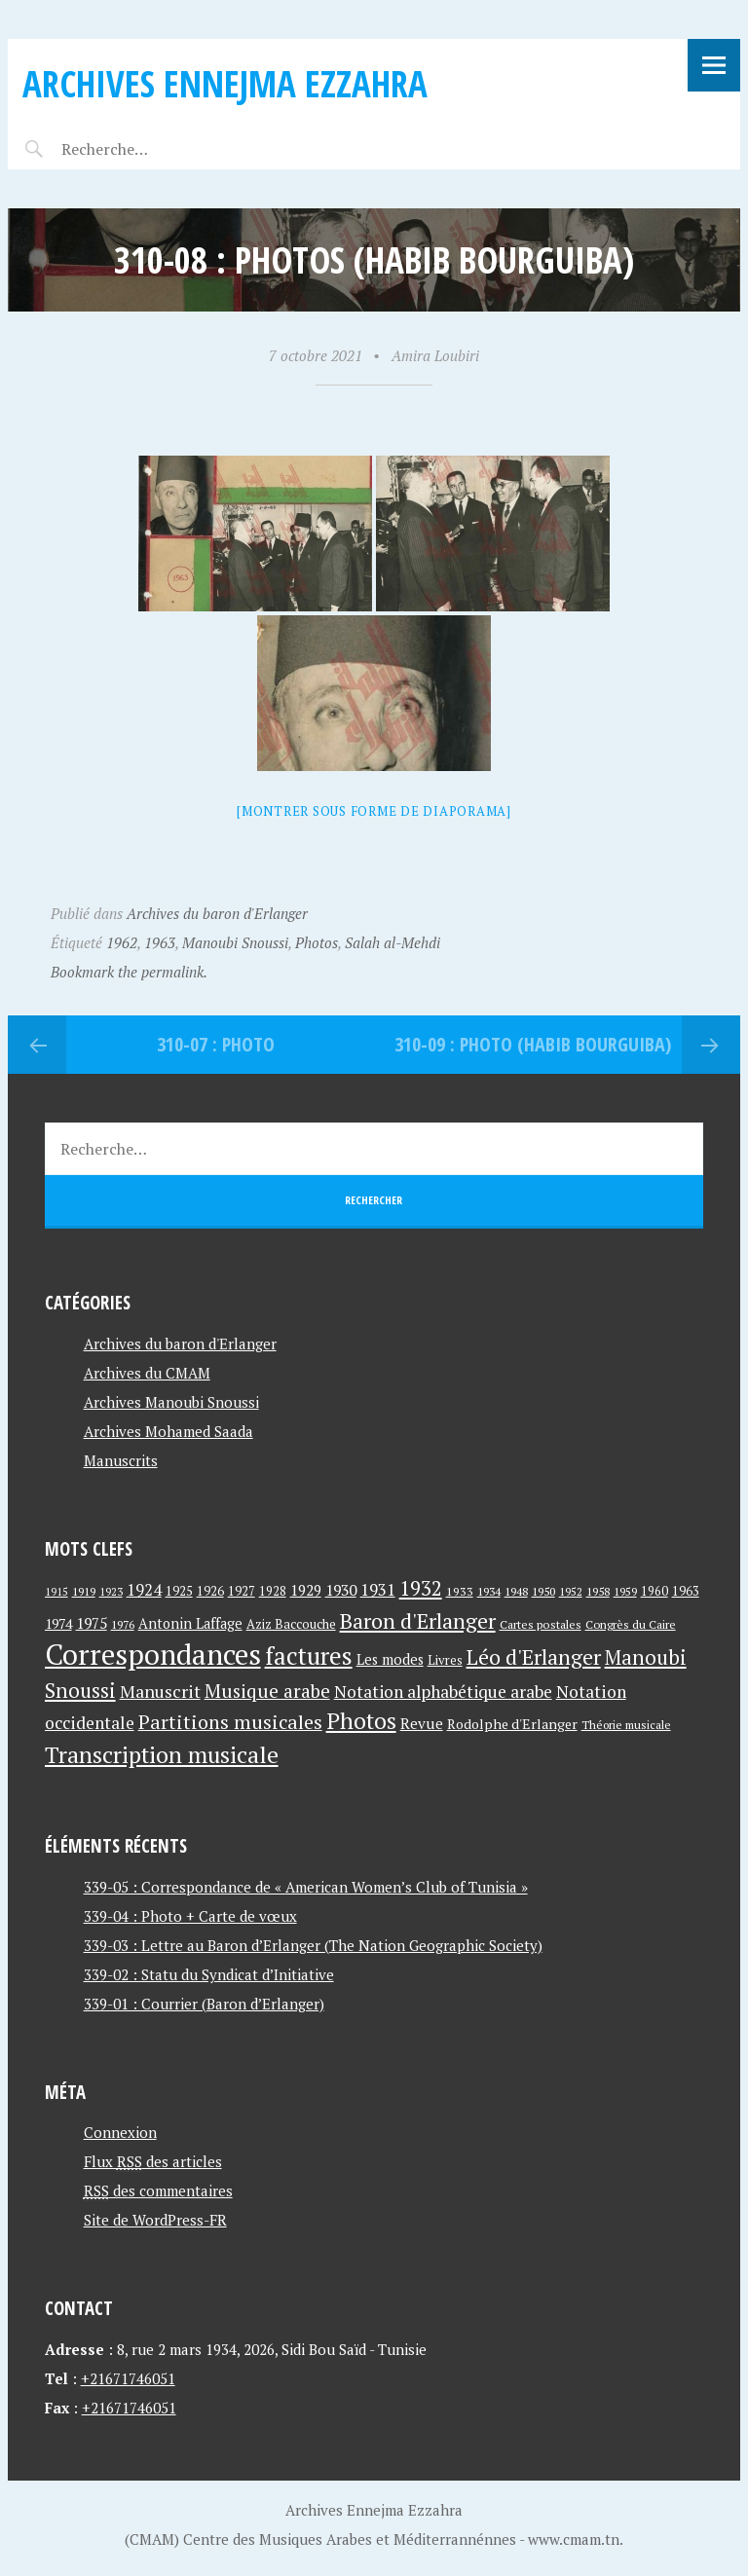  What do you see at coordinates (534, 1656) in the screenshot?
I see `Léo d'Erlanger [Léo d'Erlanger (144 éléments)]` at bounding box center [534, 1656].